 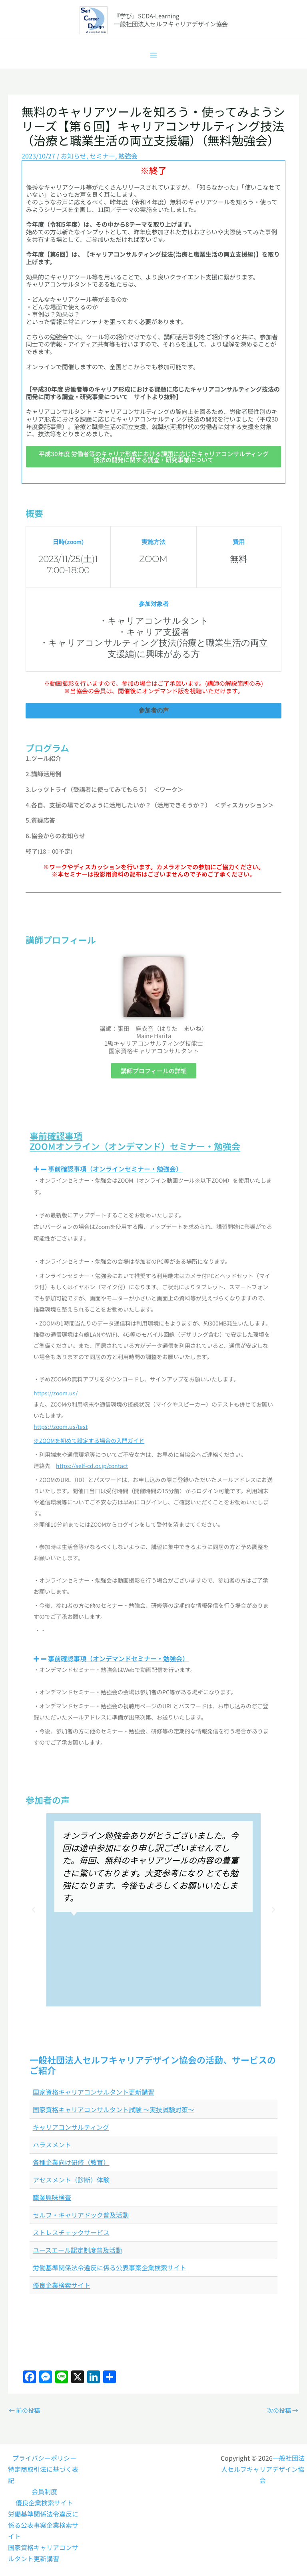 What do you see at coordinates (71, 2179) in the screenshot?
I see `アセスメント（診断）体験` at bounding box center [71, 2179].